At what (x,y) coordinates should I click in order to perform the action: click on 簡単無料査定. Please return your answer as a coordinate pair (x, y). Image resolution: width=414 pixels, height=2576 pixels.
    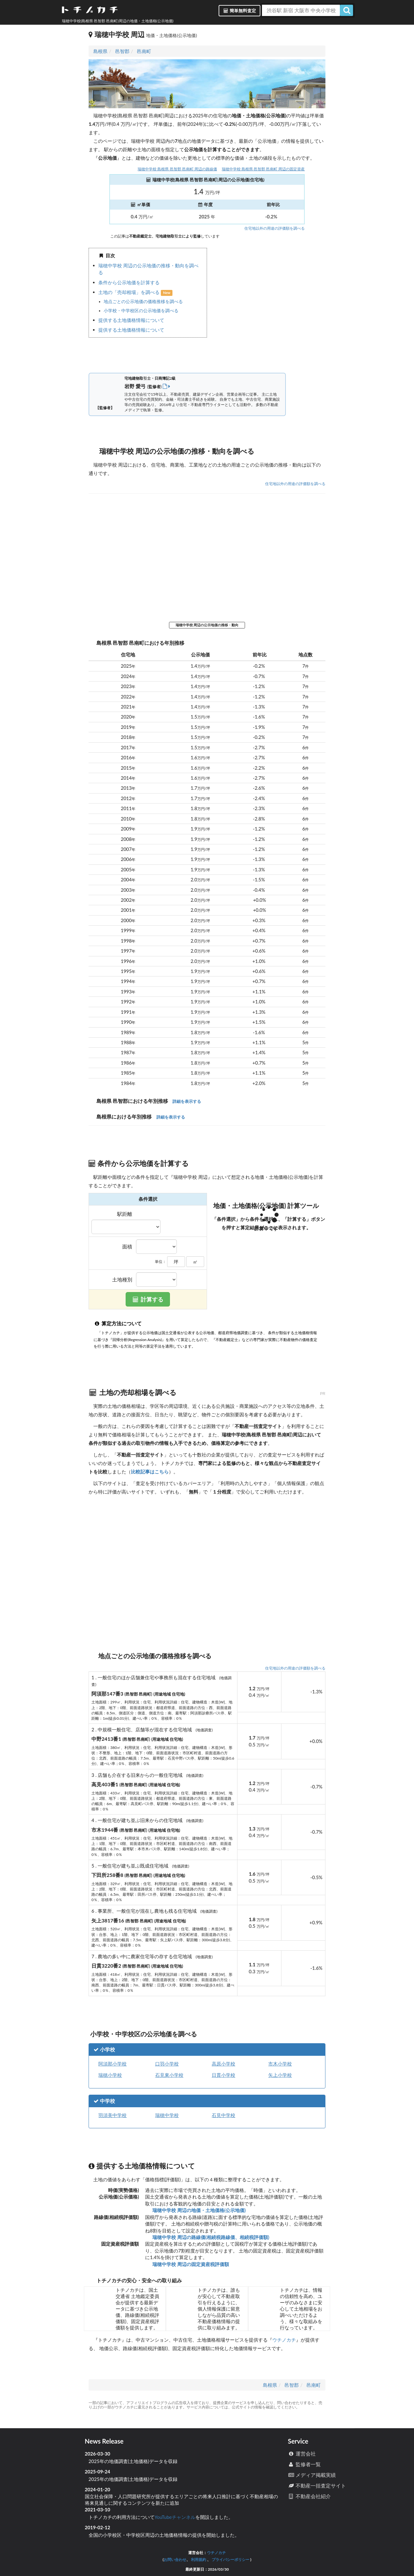
    Looking at the image, I should click on (239, 10).